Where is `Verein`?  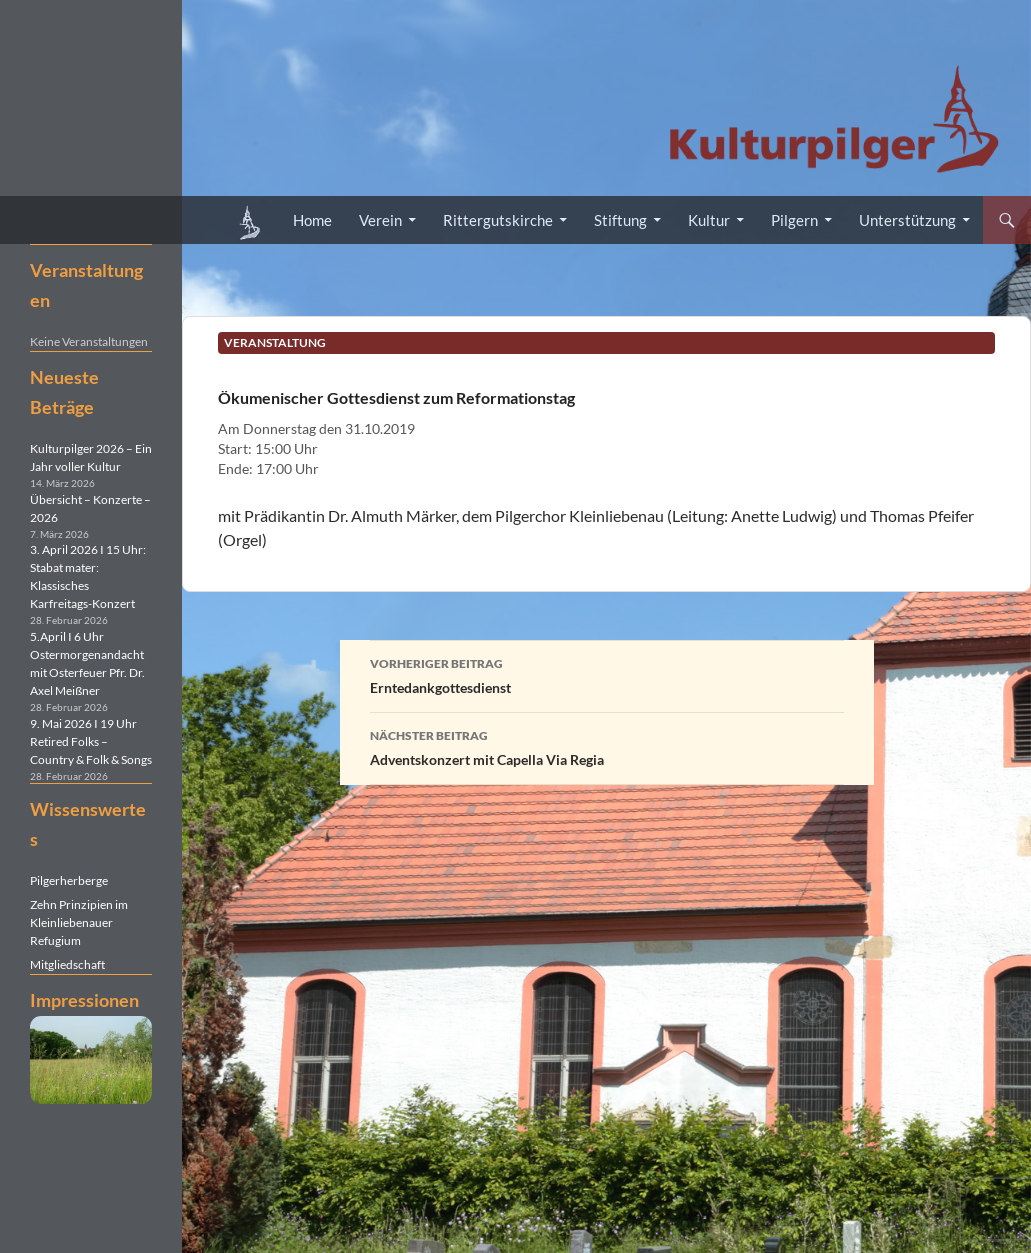
Verein is located at coordinates (380, 220).